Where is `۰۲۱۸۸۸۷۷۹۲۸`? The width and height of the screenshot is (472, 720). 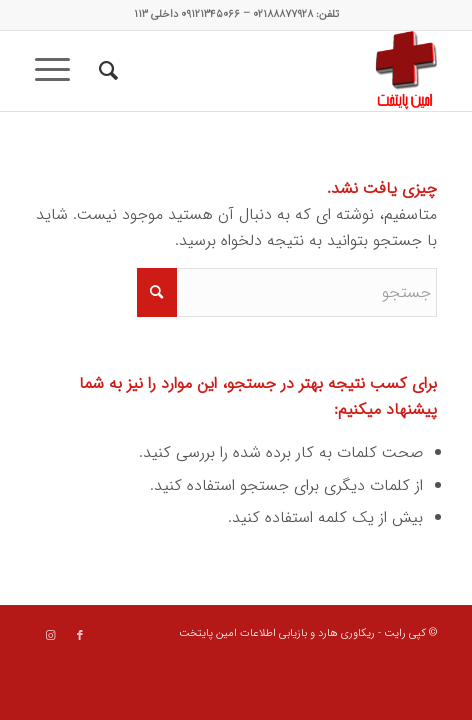 ۰۲۱۸۸۸۷۷۹۲۸ is located at coordinates (283, 14).